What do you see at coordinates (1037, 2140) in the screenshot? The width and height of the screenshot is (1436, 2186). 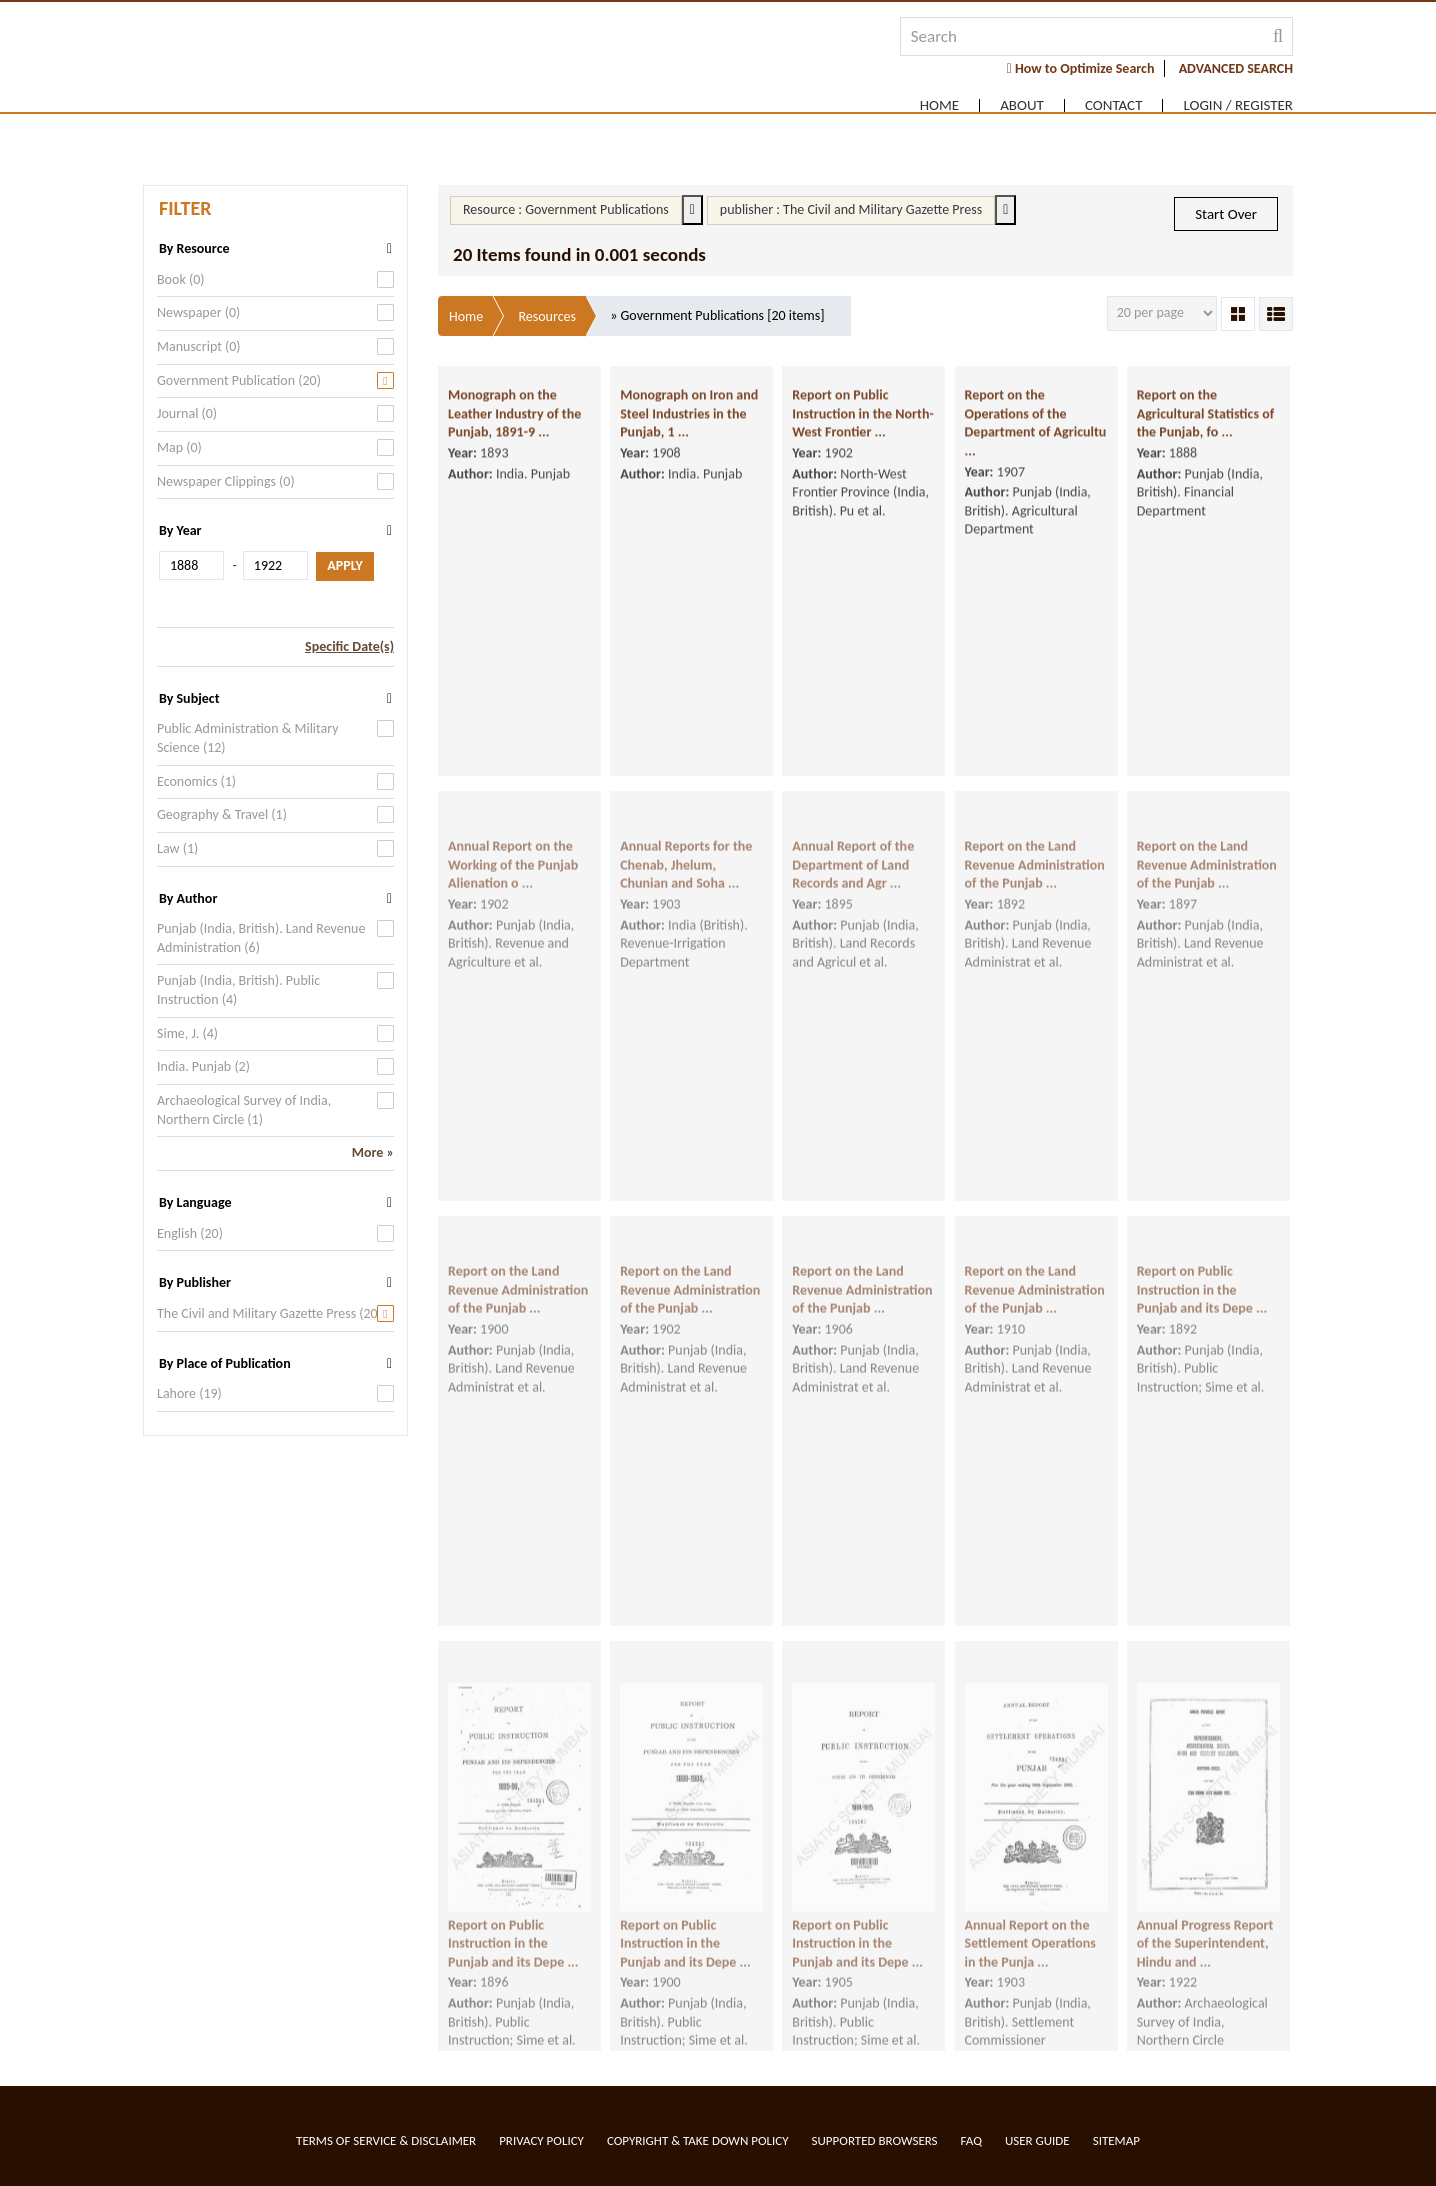 I see `User Guide` at bounding box center [1037, 2140].